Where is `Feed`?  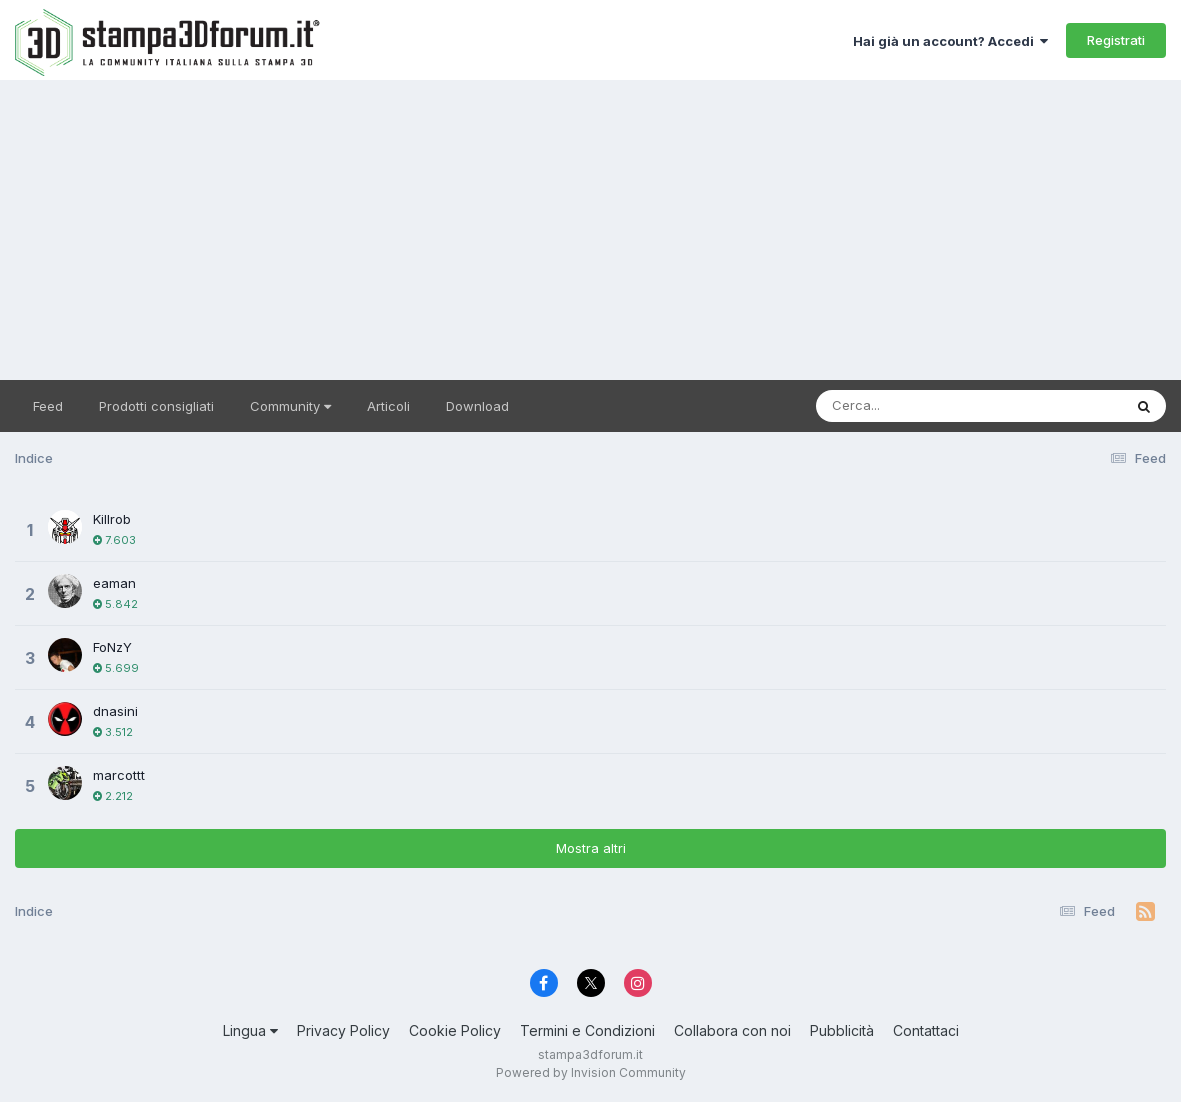
Feed is located at coordinates (48, 406).